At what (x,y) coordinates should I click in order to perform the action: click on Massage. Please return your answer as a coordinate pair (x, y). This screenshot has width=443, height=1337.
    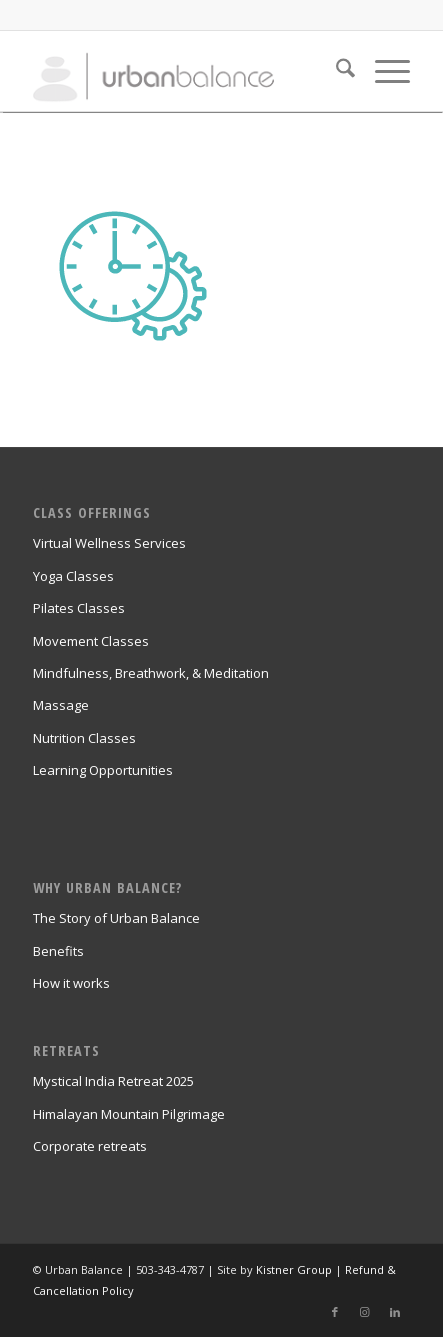
    Looking at the image, I should click on (61, 705).